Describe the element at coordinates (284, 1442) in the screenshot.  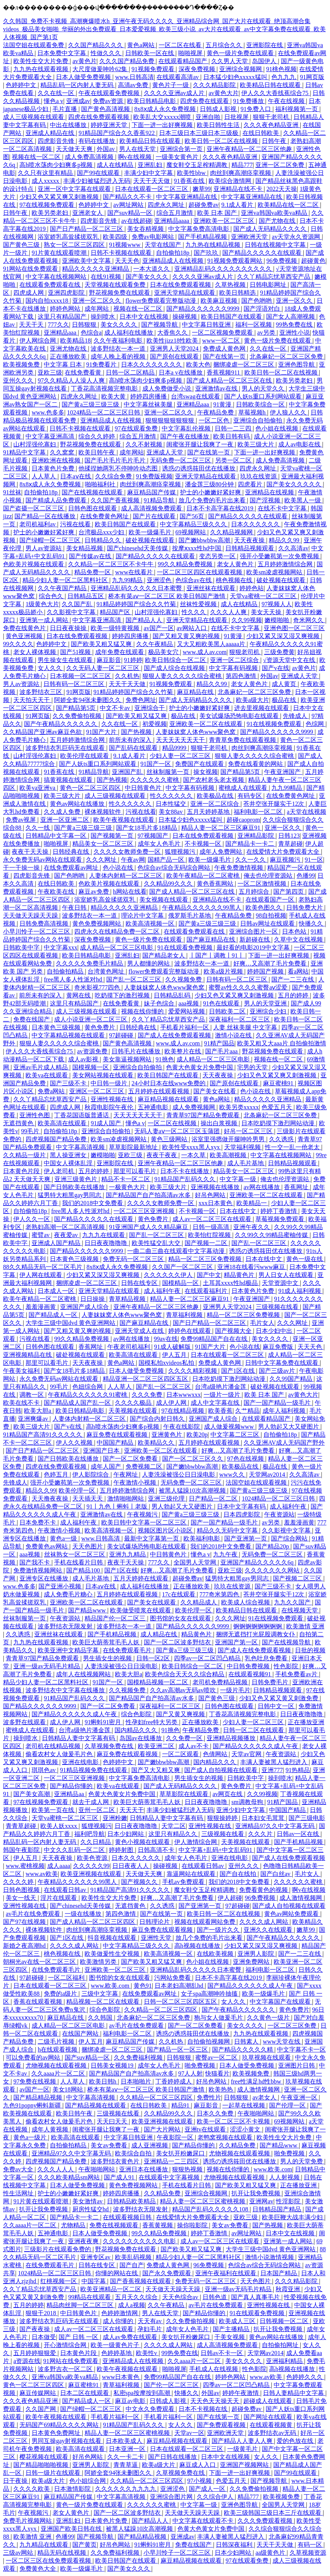
I see `久久亚洲AV成人无码国产野外` at that location.